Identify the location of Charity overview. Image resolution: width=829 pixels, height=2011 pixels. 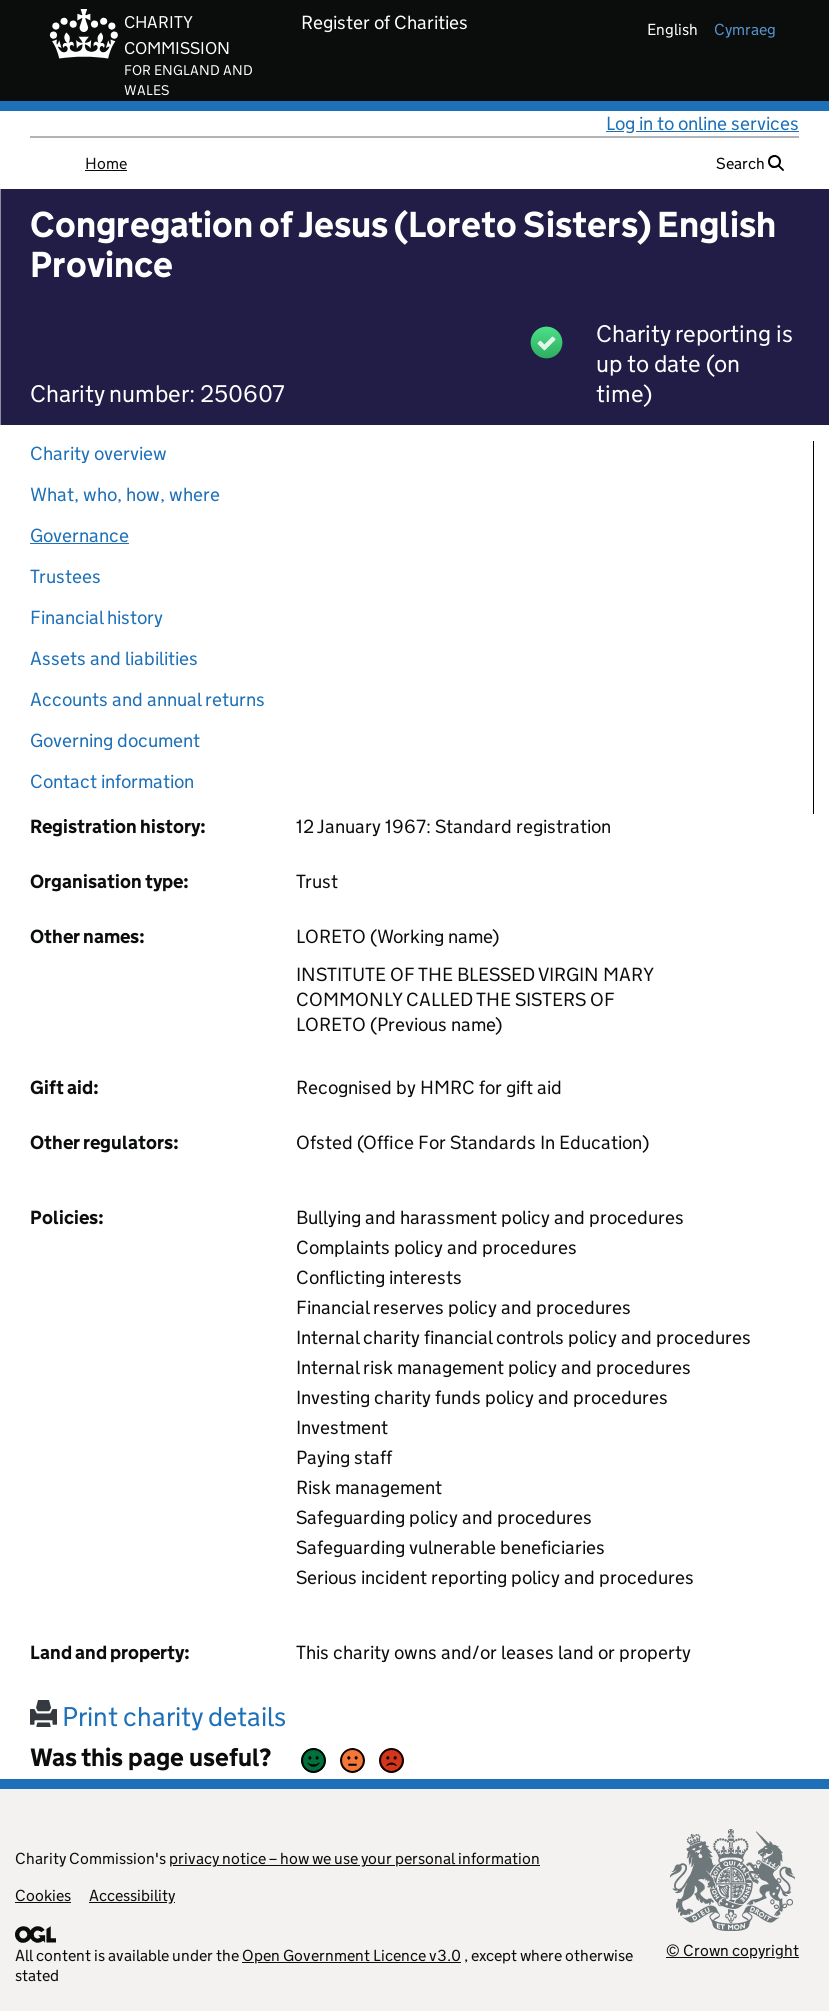
(98, 453).